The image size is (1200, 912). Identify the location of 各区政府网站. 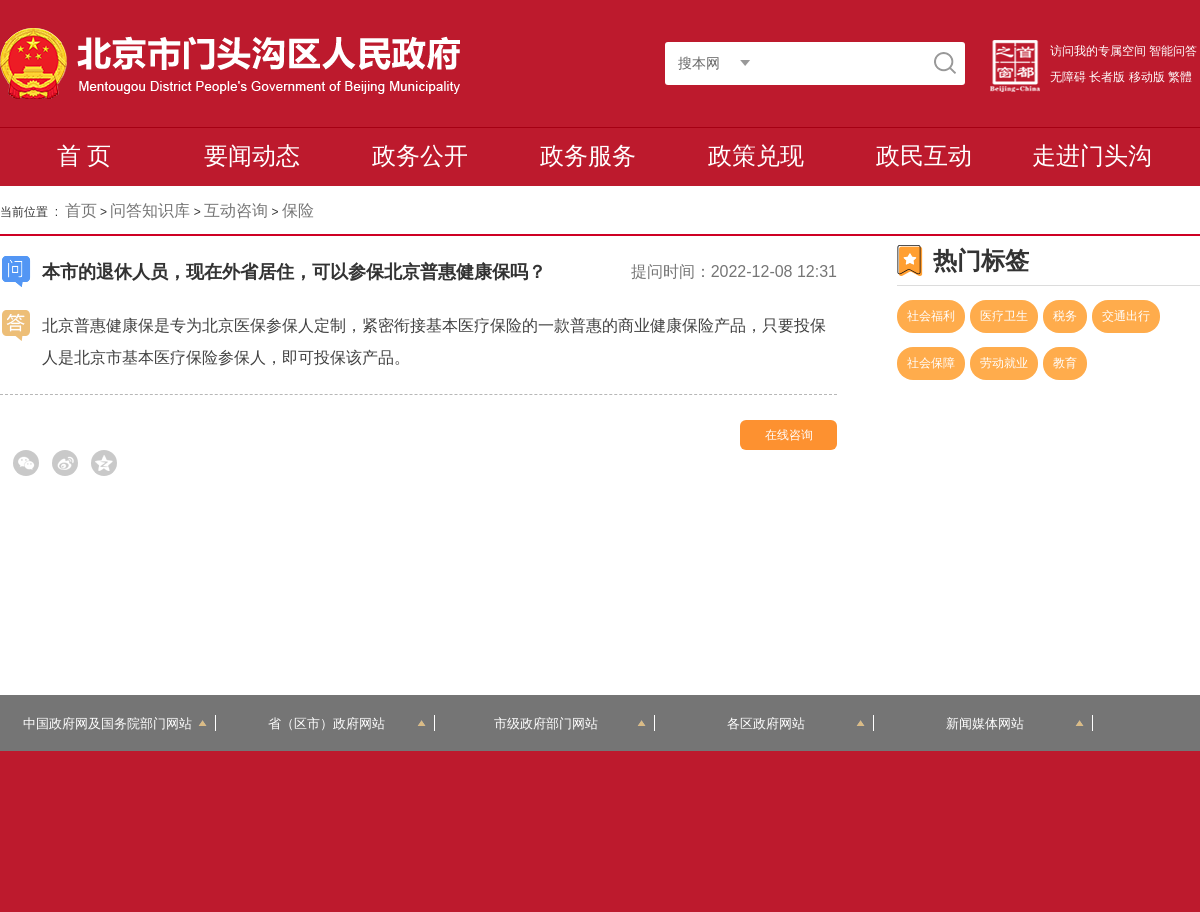
(796, 723).